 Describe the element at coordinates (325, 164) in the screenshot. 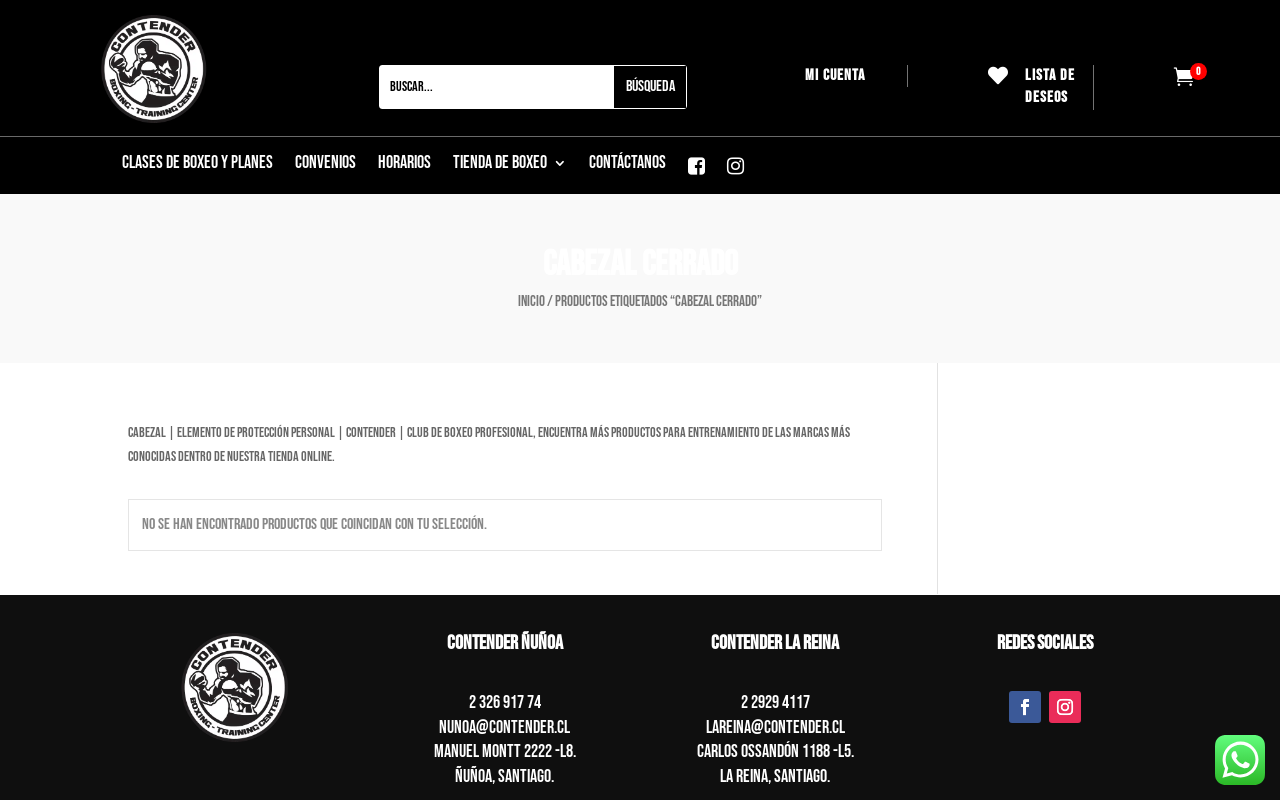

I see `Convenios` at that location.